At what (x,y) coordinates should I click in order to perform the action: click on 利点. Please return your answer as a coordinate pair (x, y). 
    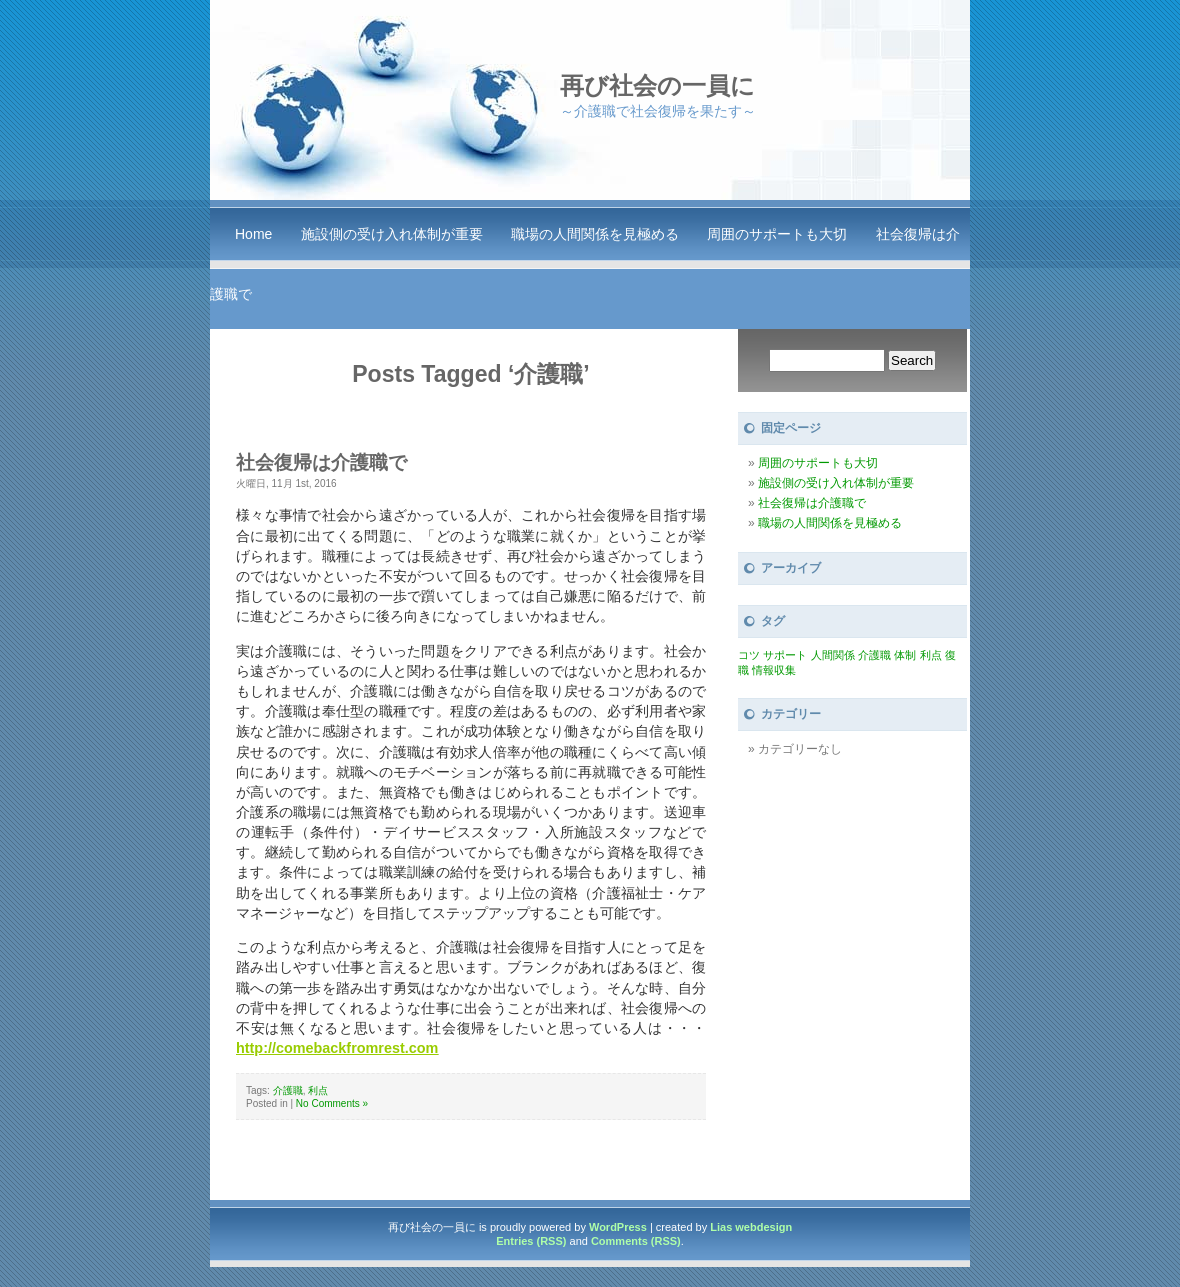
    Looking at the image, I should click on (318, 1090).